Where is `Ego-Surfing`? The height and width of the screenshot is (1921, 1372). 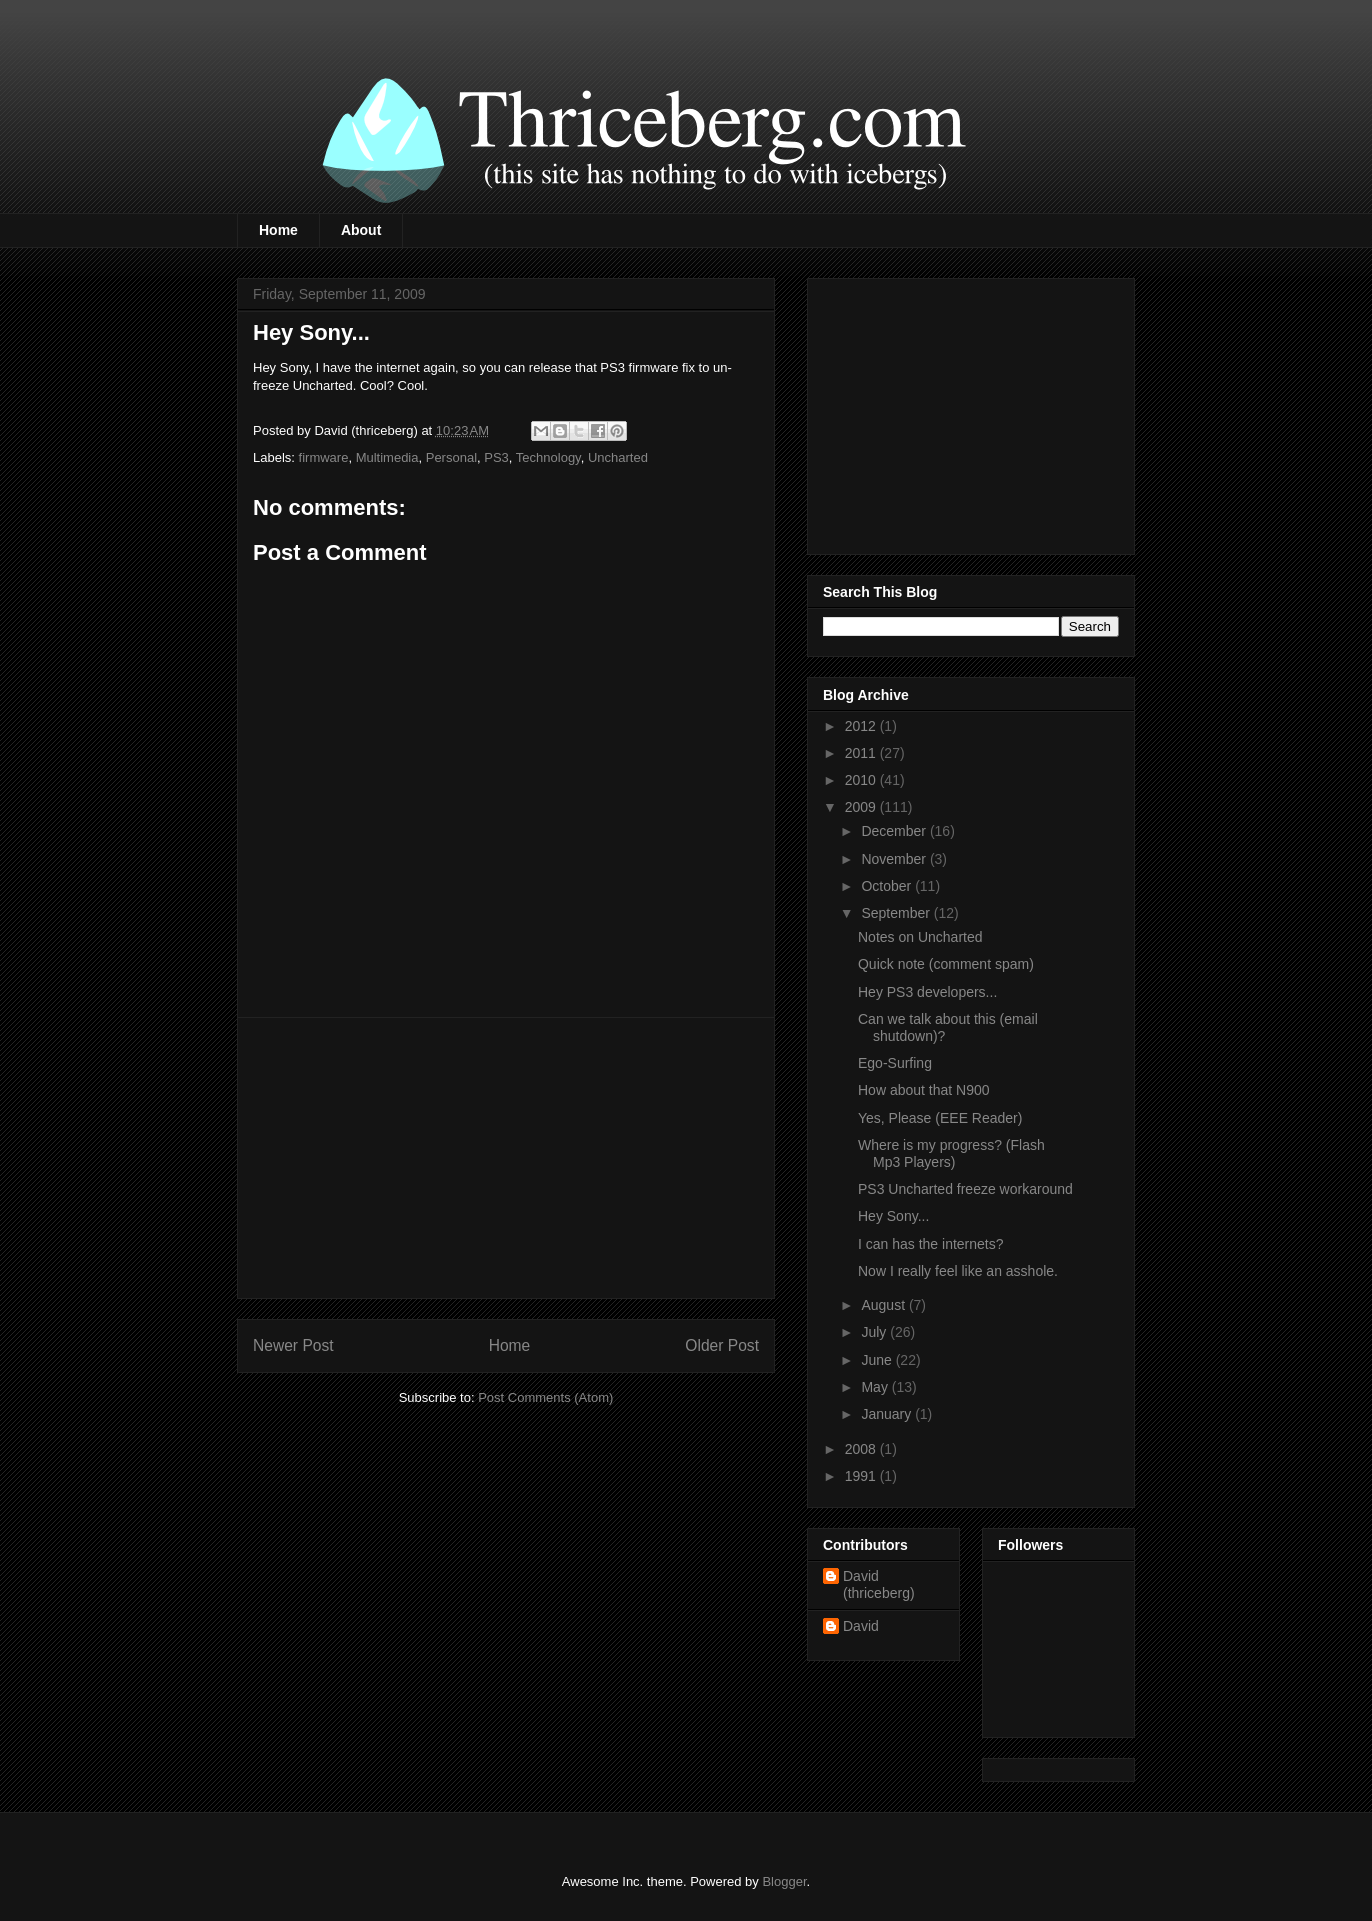
Ego-Surfing is located at coordinates (895, 1063).